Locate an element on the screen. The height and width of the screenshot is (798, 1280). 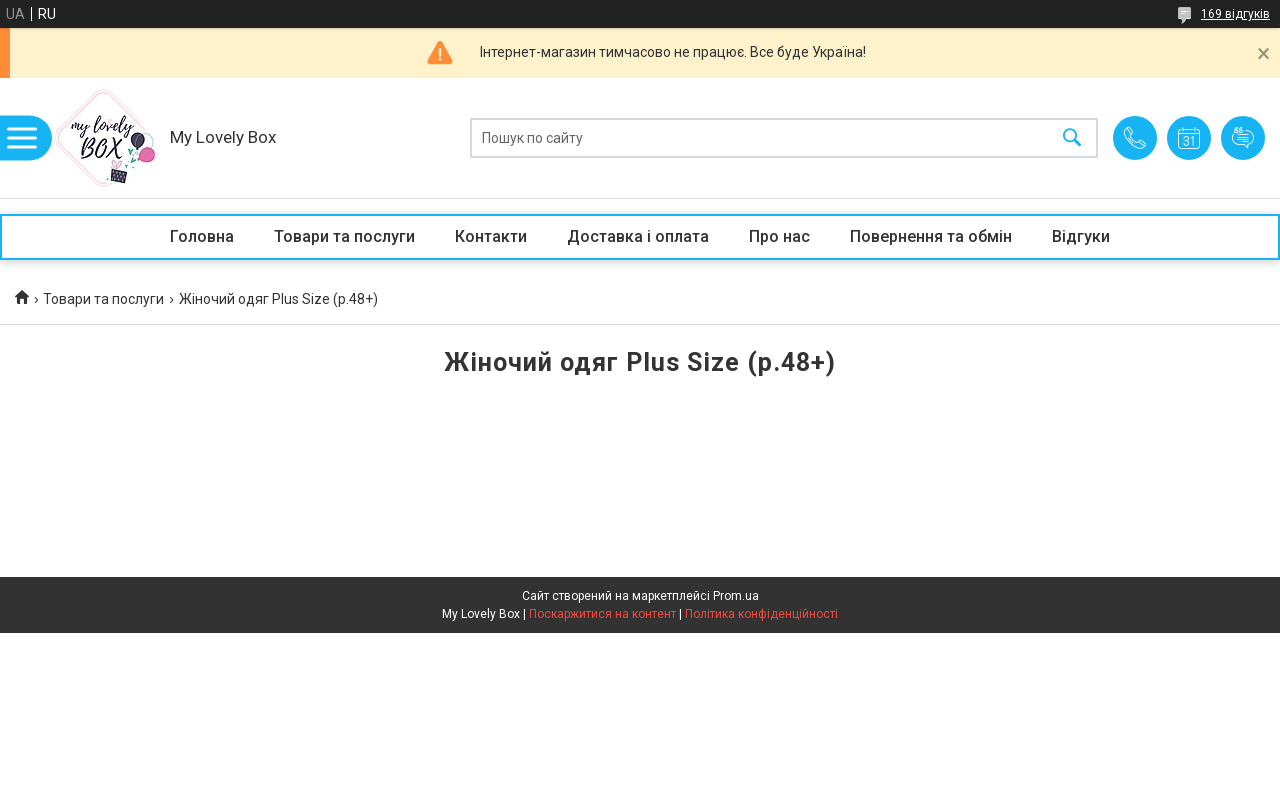
Контакти is located at coordinates (491, 236).